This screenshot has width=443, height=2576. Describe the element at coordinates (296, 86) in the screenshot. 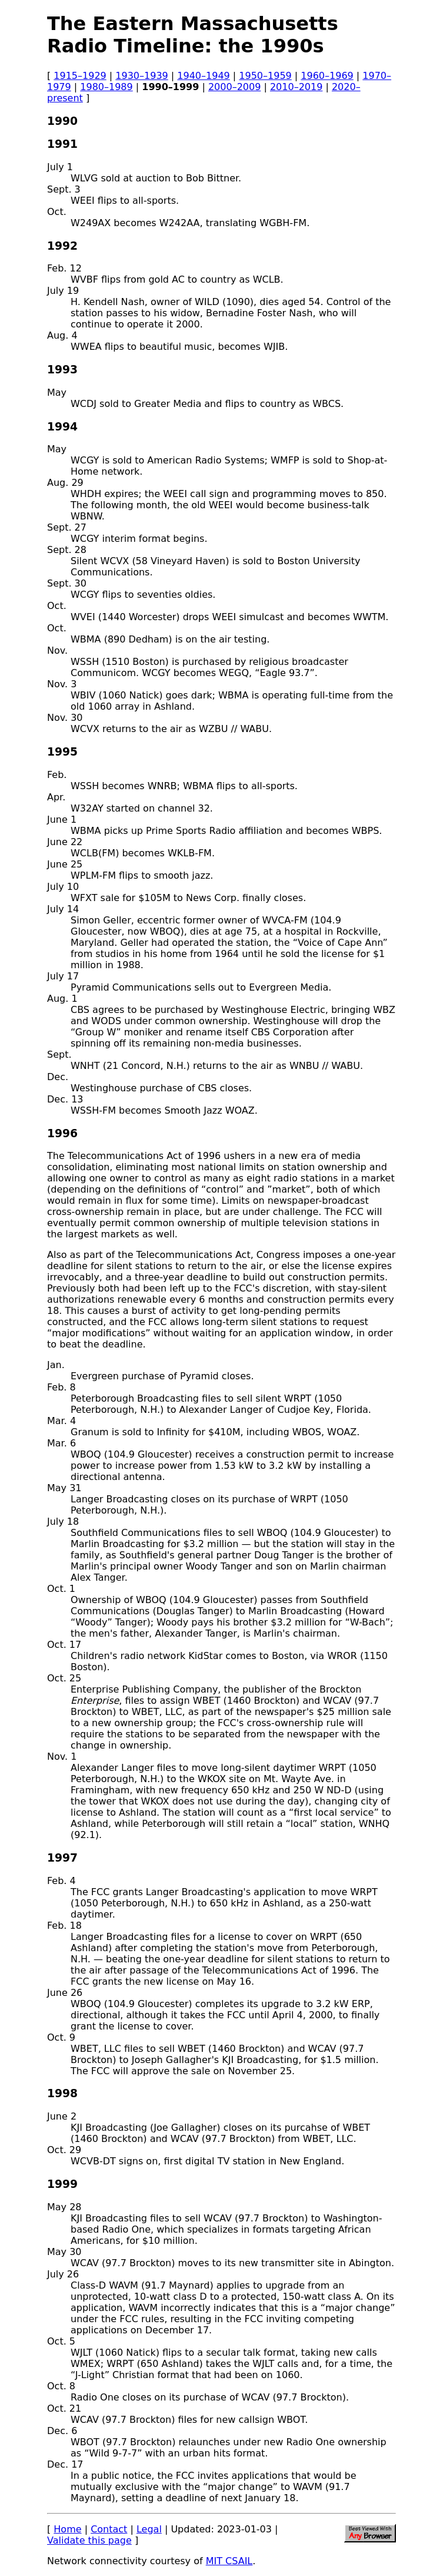

I see `2010–2019` at that location.